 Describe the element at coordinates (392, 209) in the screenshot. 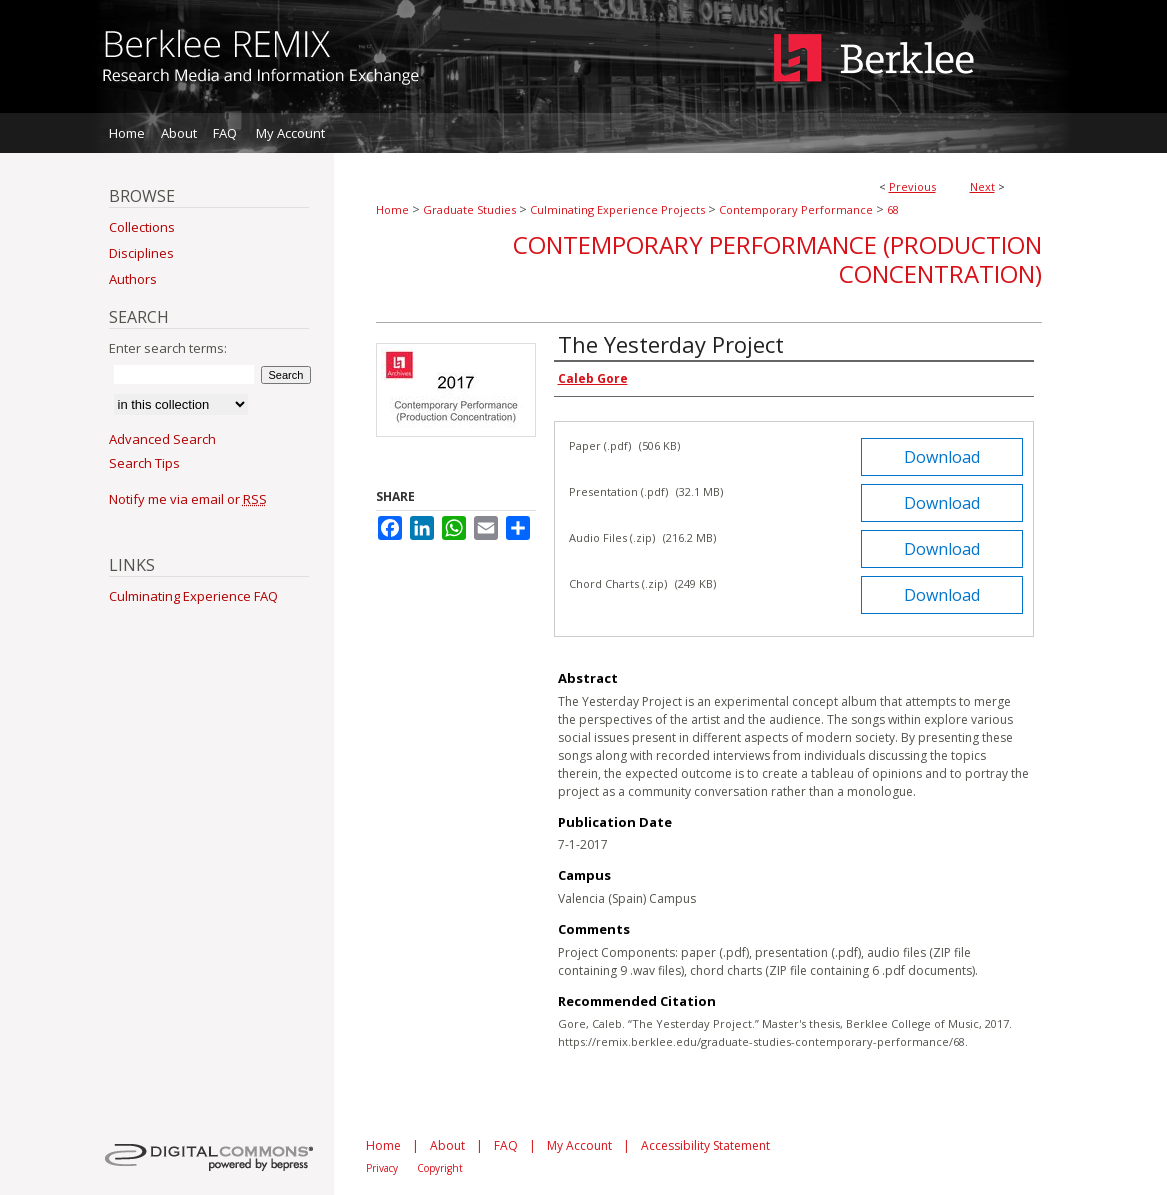

I see `Home` at that location.